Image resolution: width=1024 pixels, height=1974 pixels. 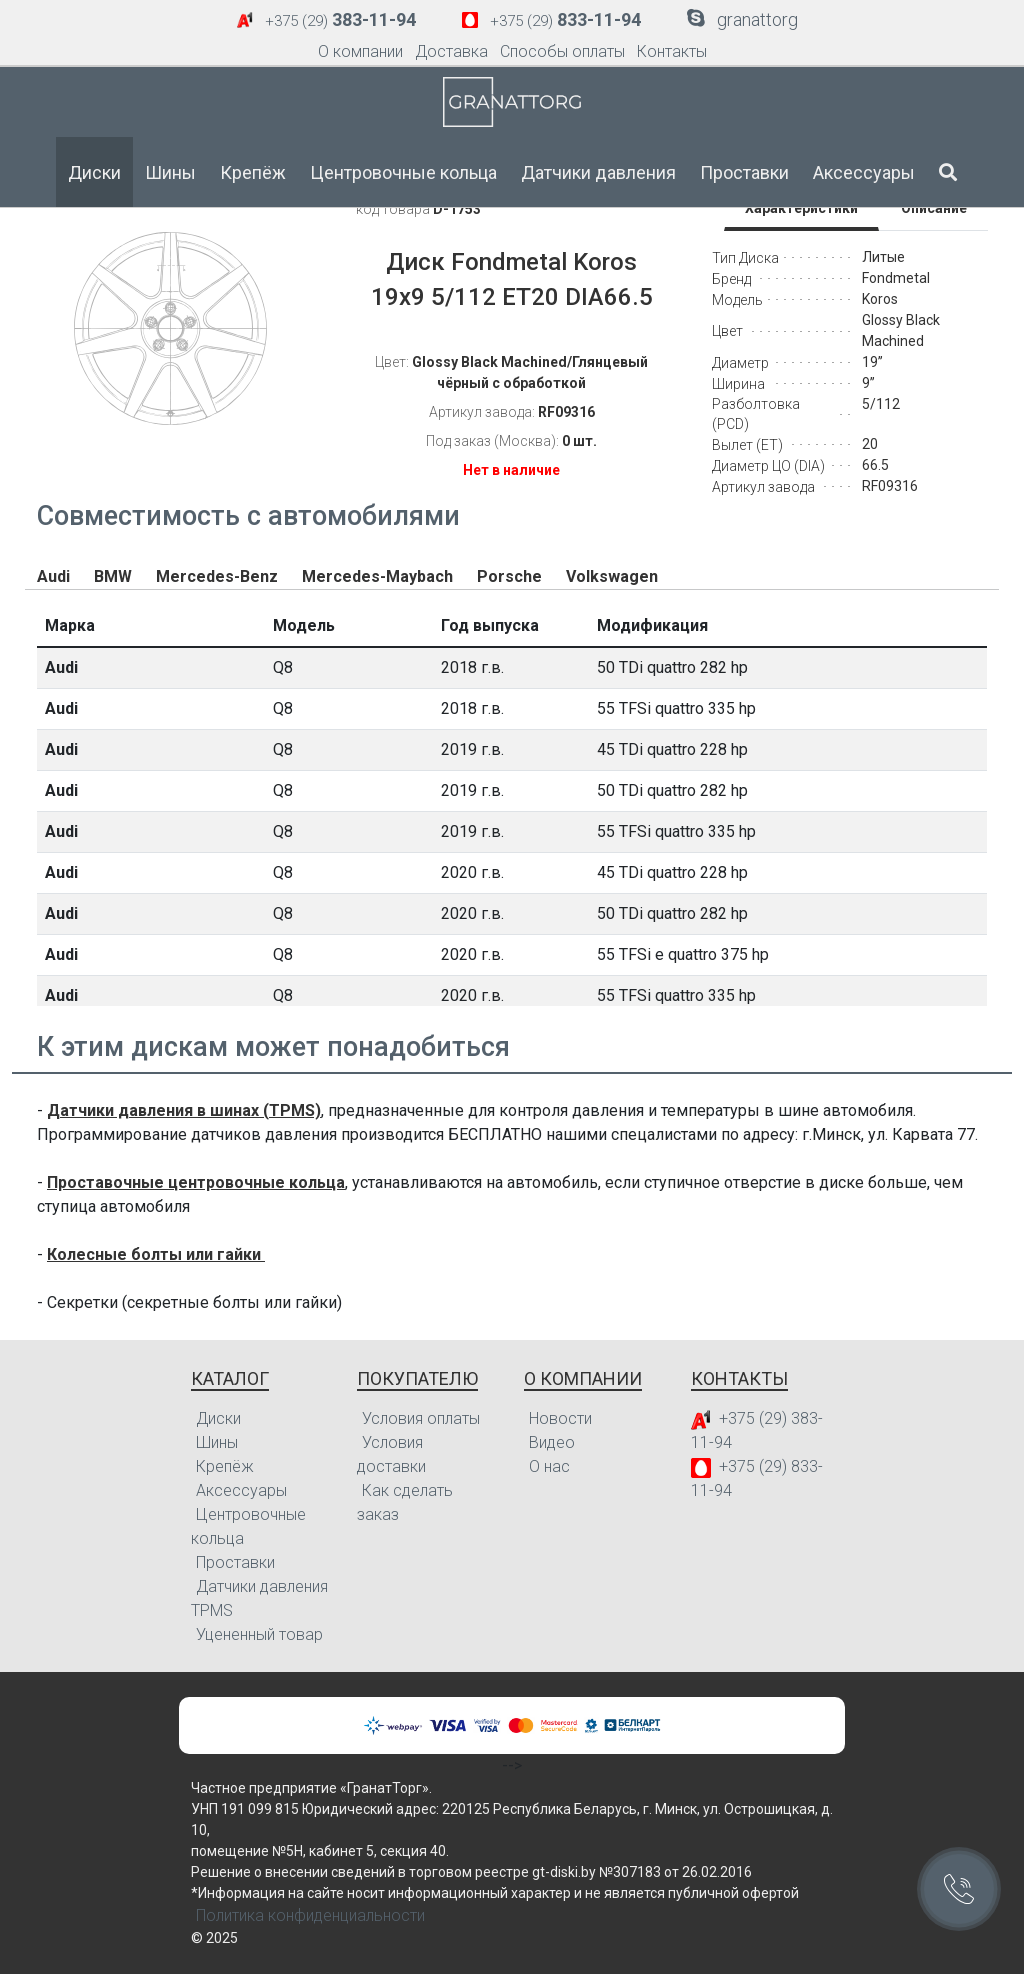 I want to click on Крепёж, so click(x=253, y=172).